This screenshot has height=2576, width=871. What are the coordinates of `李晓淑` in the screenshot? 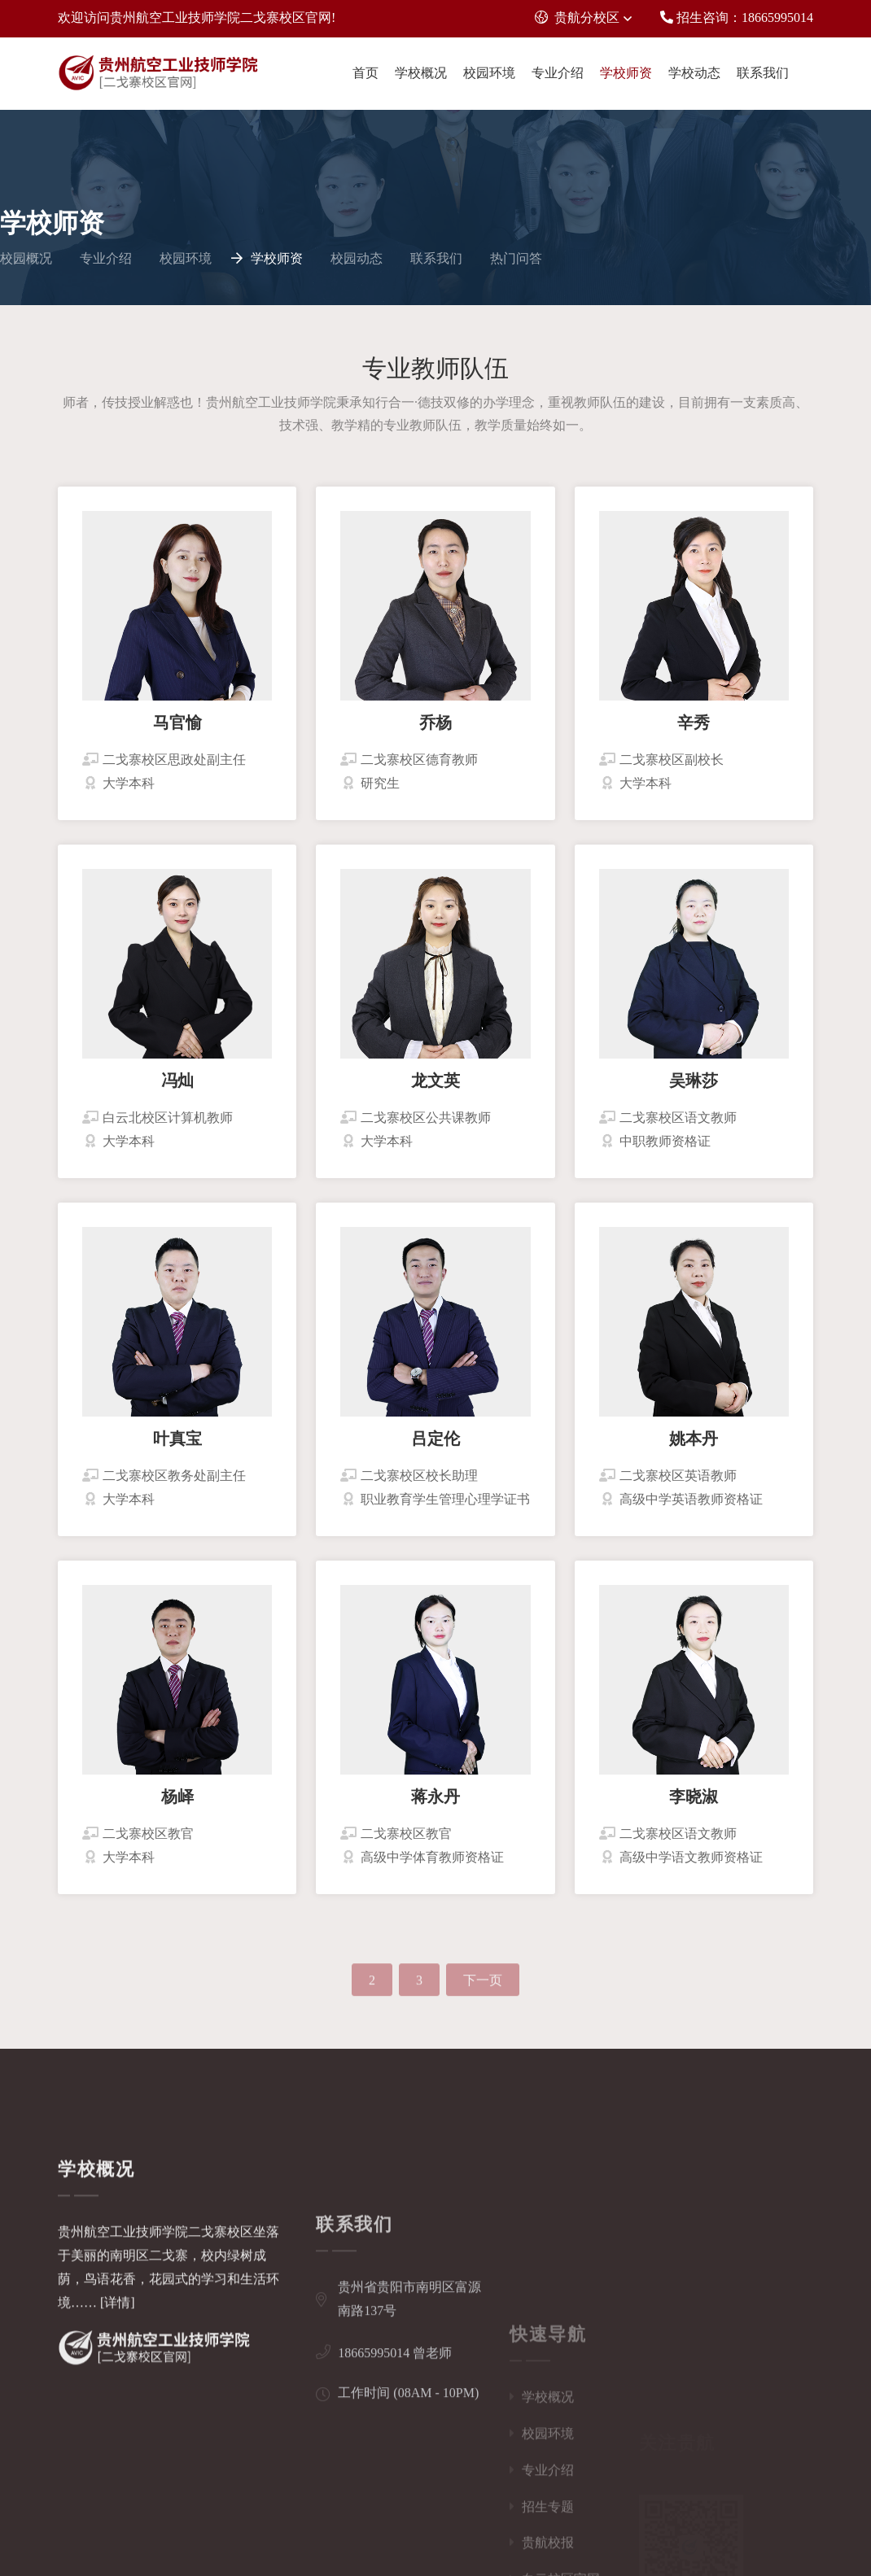 It's located at (693, 1805).